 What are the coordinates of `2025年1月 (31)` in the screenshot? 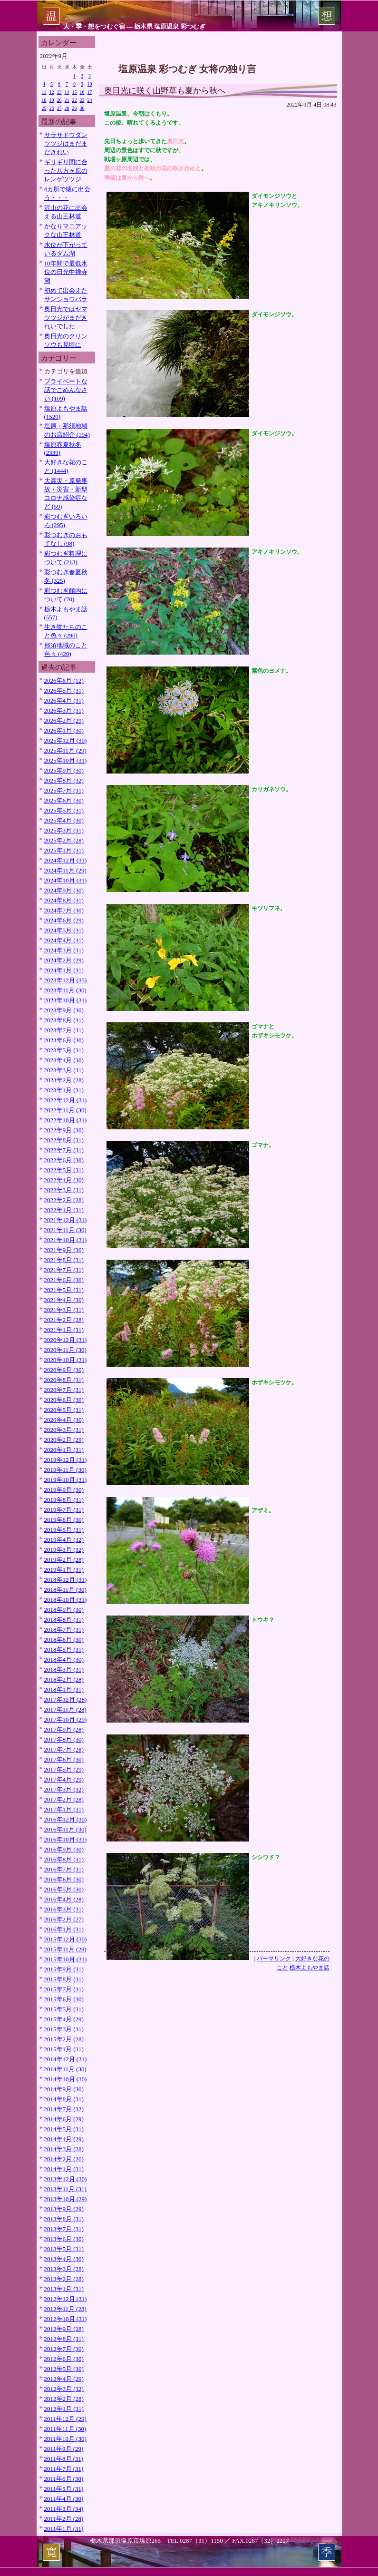 It's located at (64, 850).